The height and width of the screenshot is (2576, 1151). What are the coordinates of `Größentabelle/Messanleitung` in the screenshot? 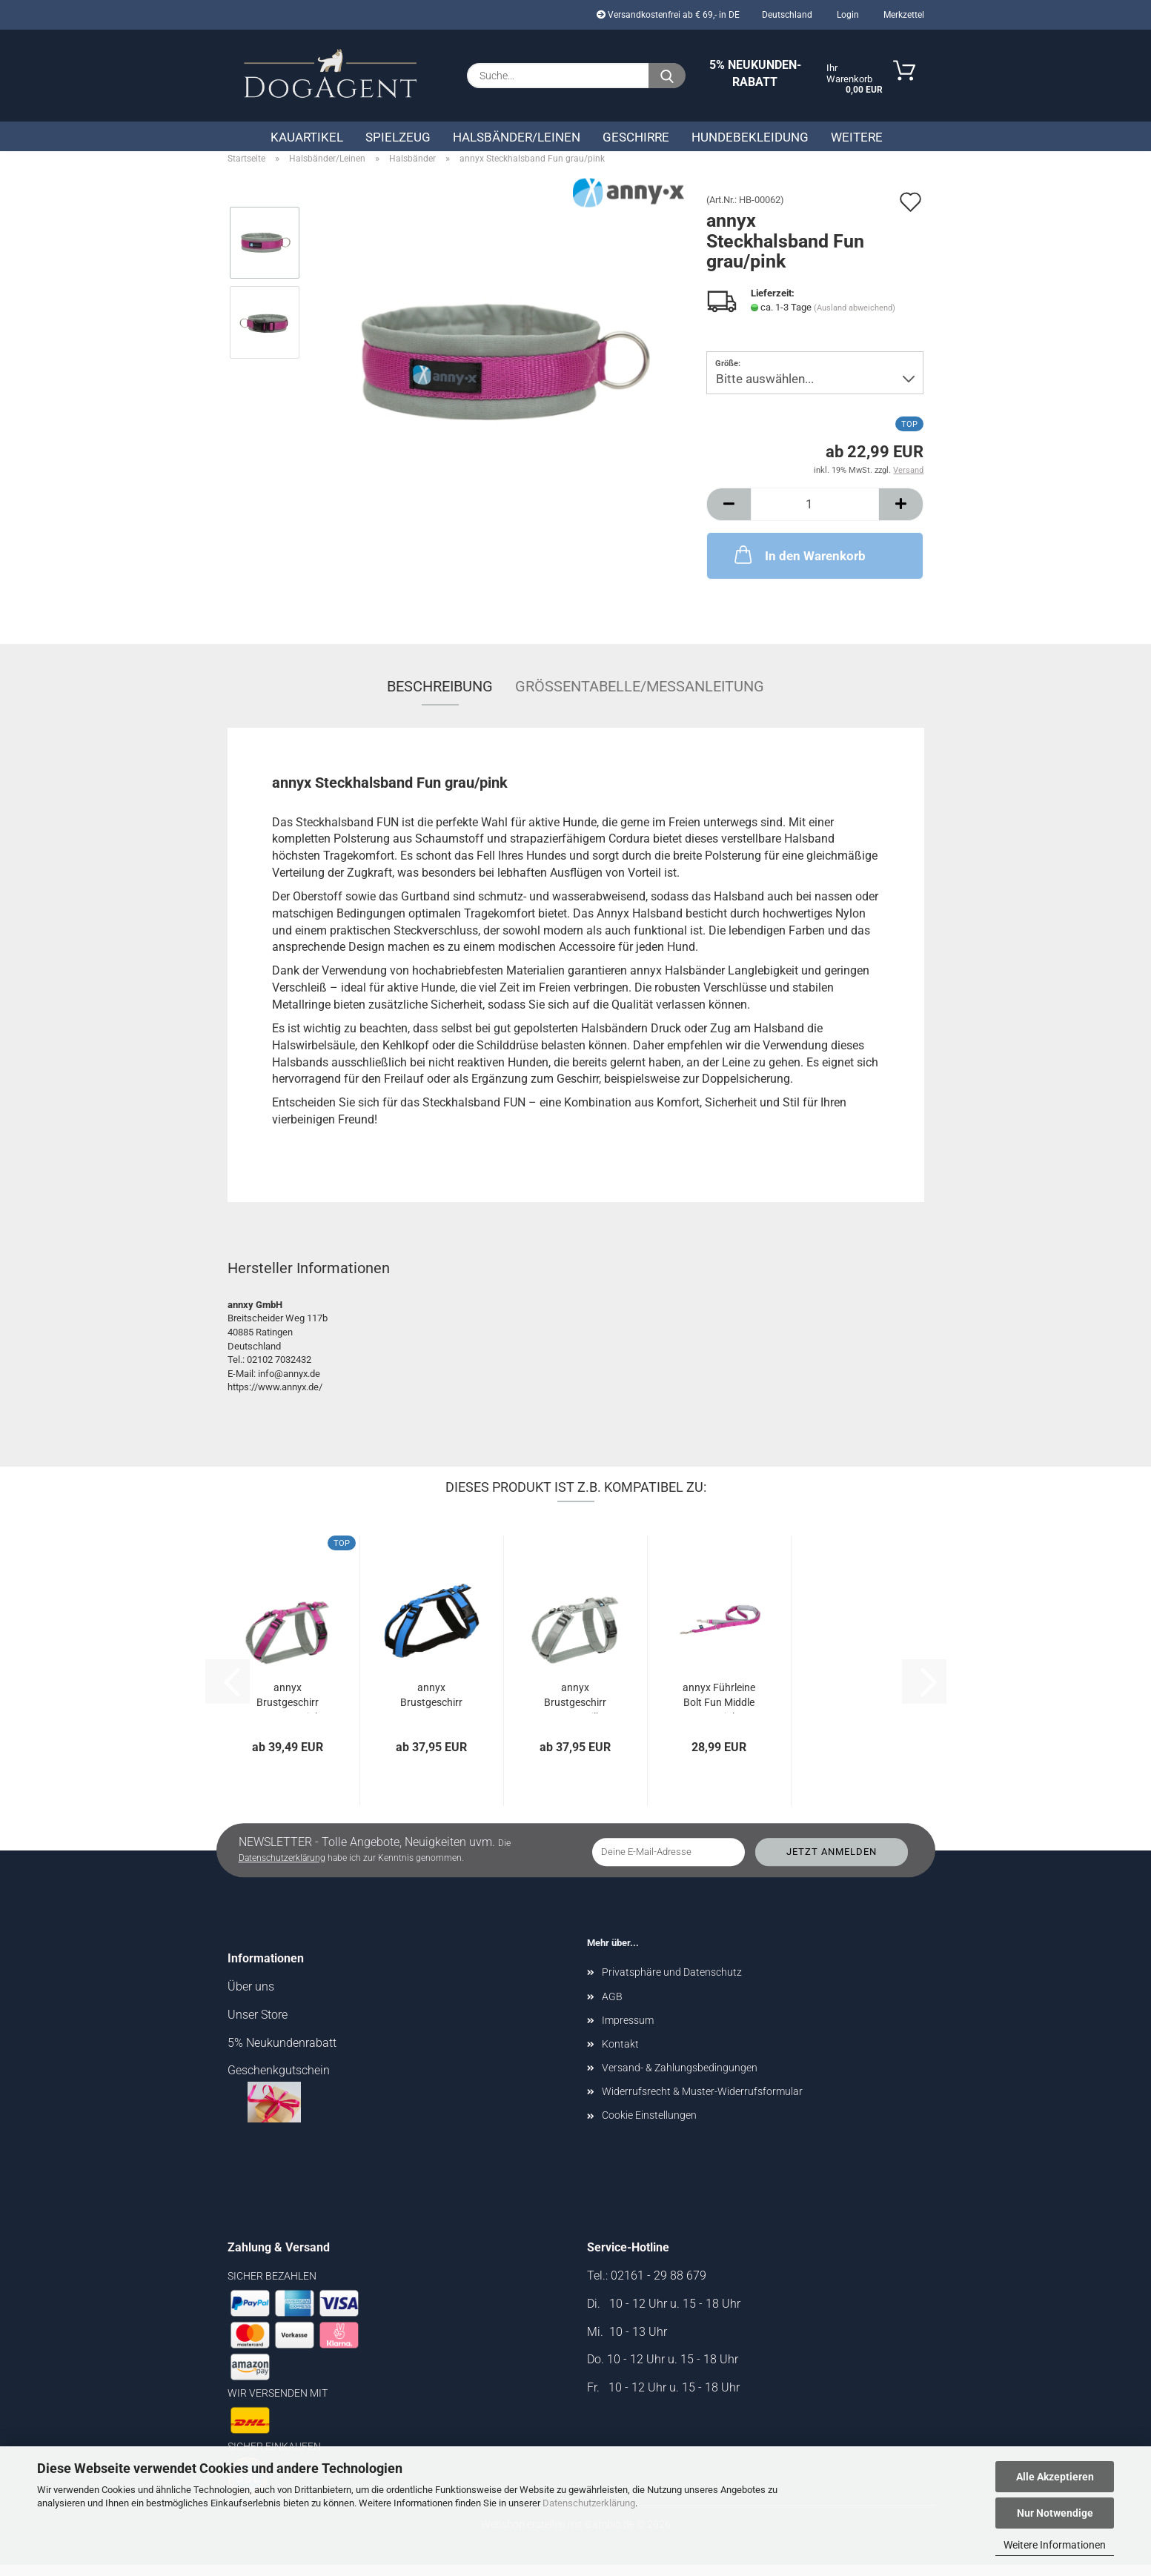 It's located at (639, 697).